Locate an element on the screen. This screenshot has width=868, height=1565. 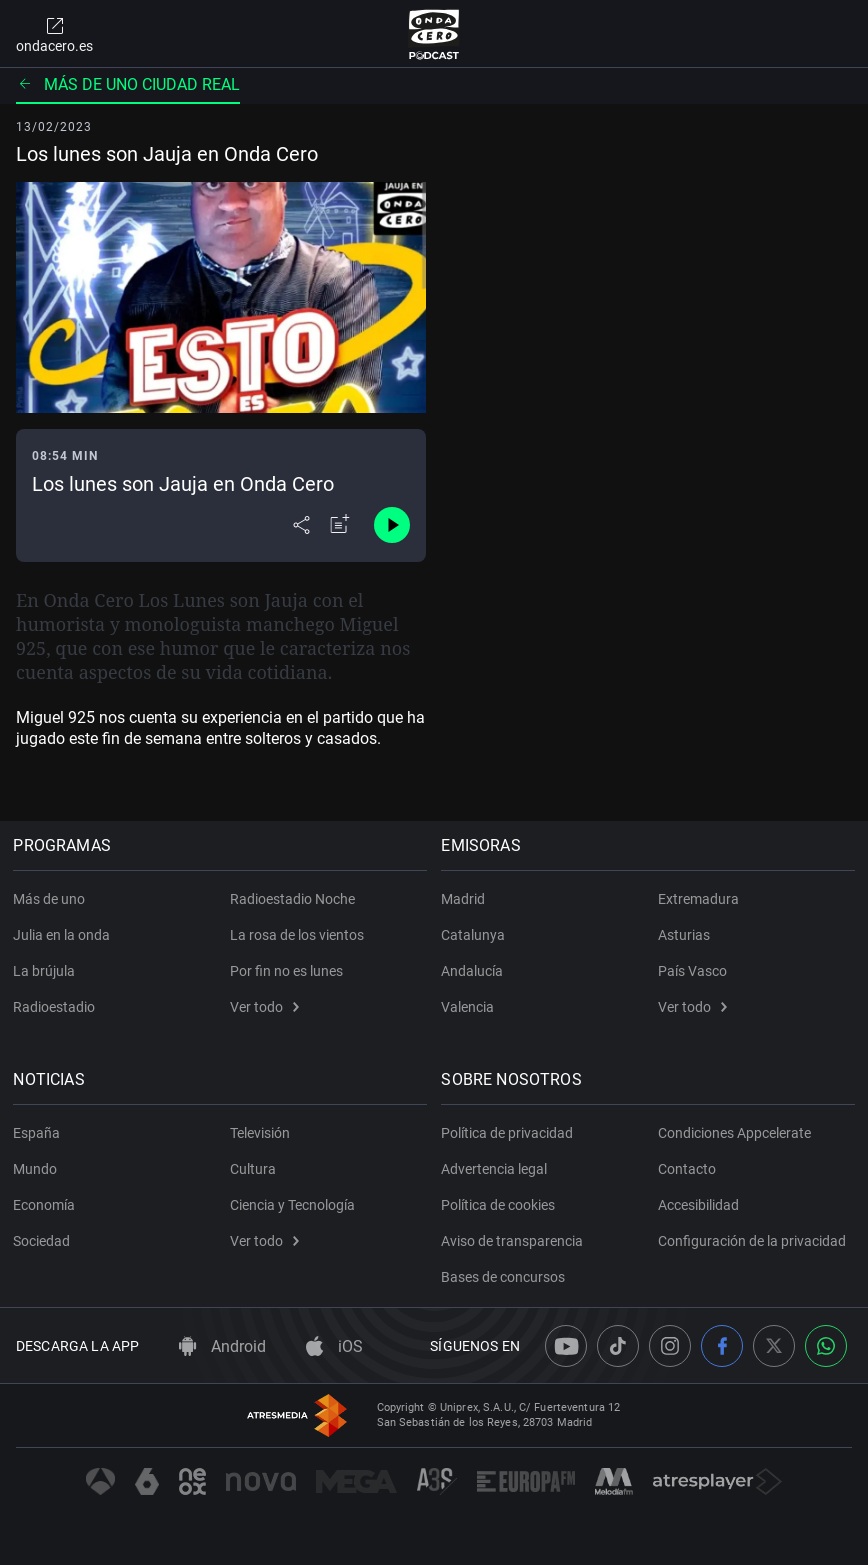
La brújula is located at coordinates (47, 971).